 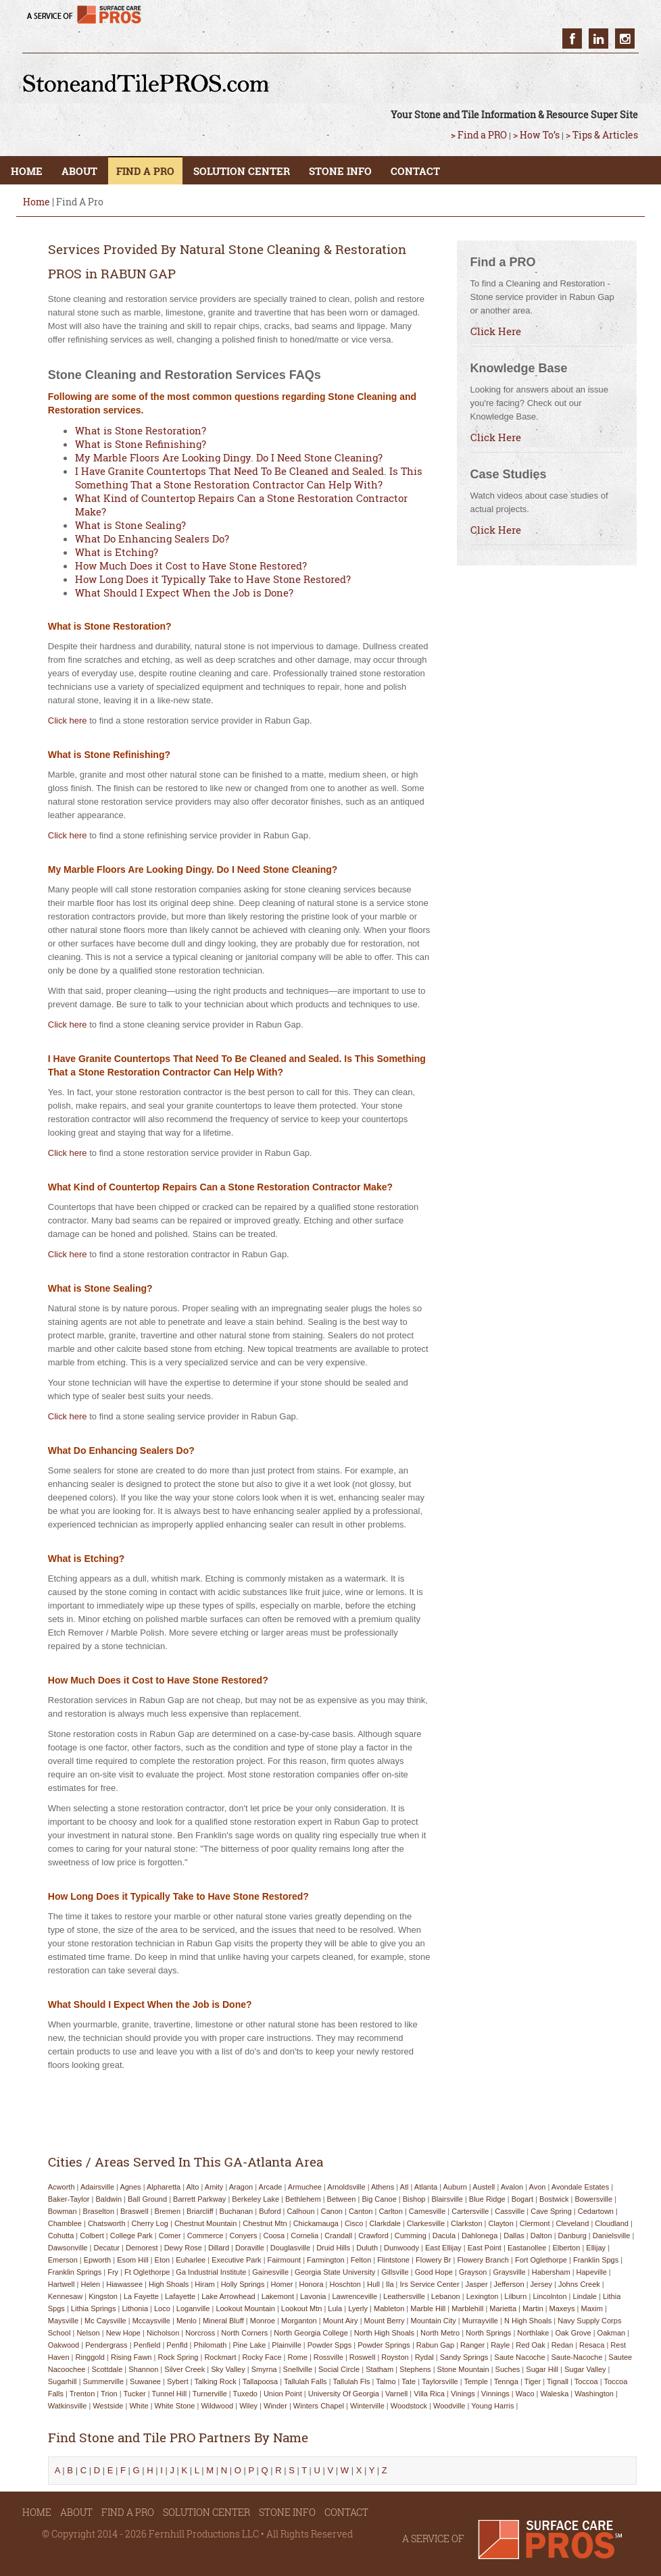 What do you see at coordinates (440, 2381) in the screenshot?
I see `taylorsville` at bounding box center [440, 2381].